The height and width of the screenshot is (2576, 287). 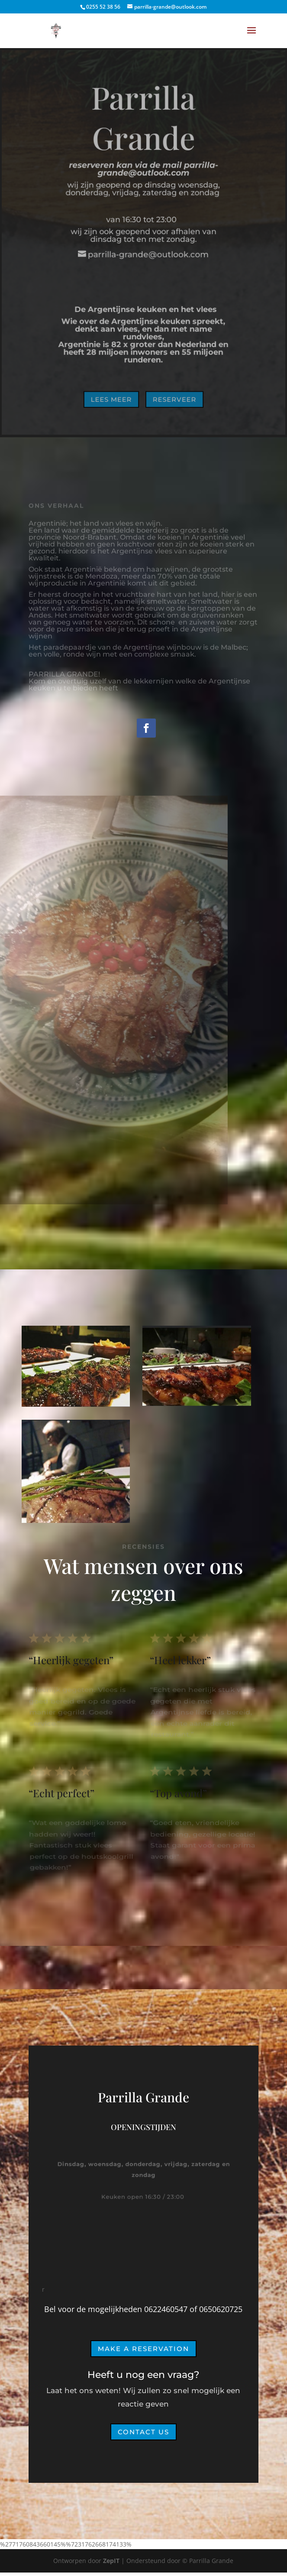 I want to click on Make a Reservation, so click(x=143, y=2349).